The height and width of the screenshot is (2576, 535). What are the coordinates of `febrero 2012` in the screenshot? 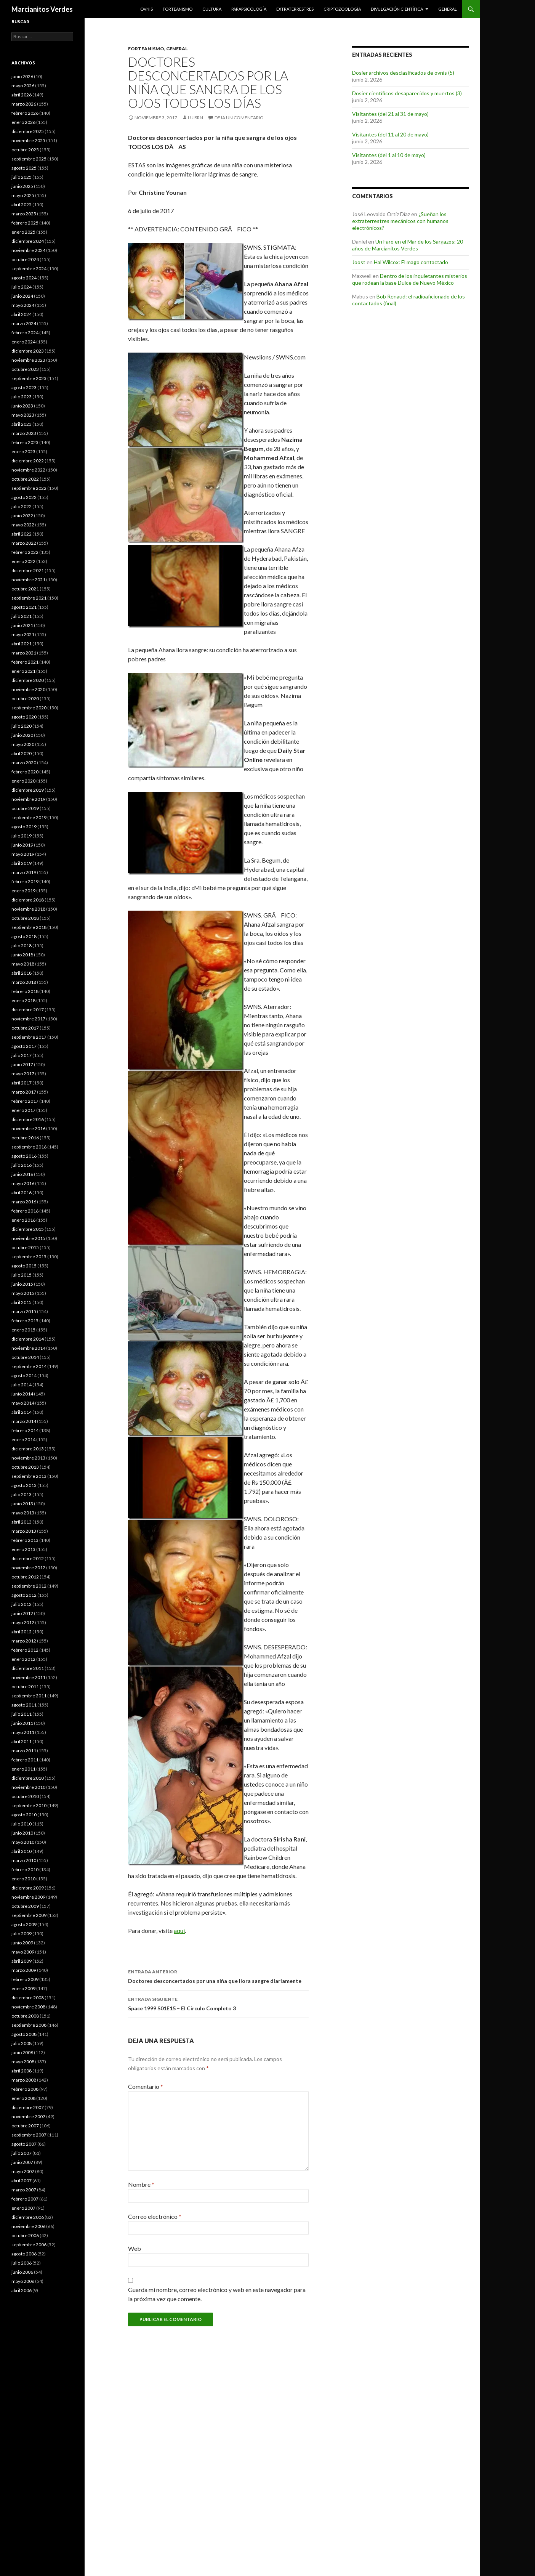 It's located at (24, 1650).